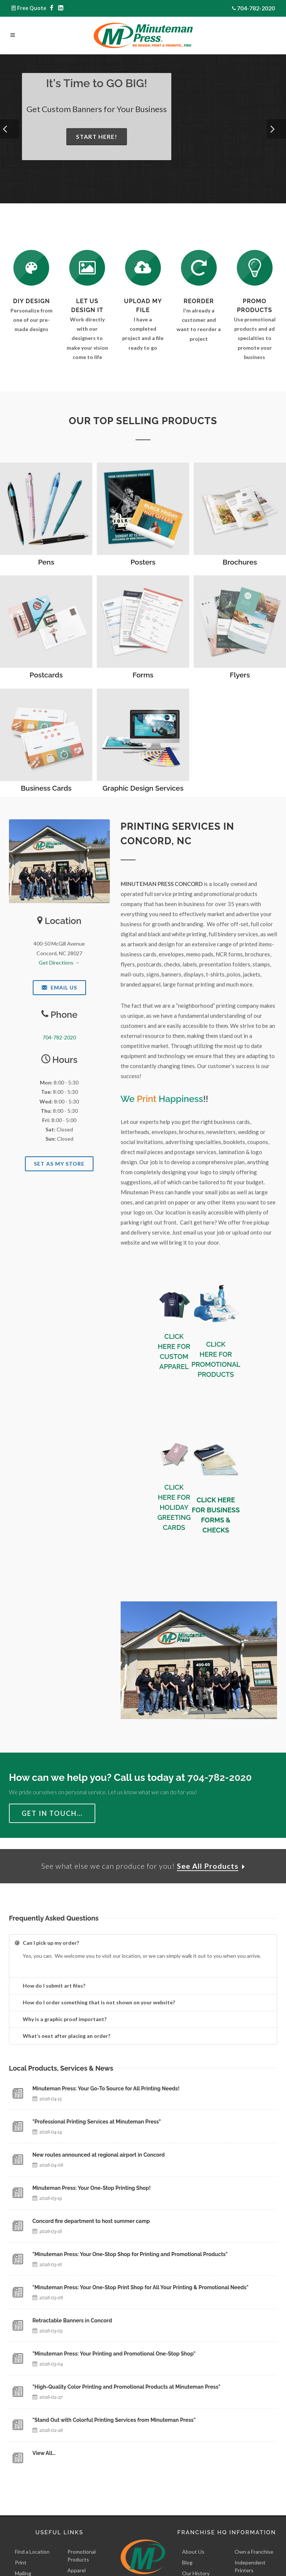 This screenshot has width=286, height=2576. Describe the element at coordinates (114, 2421) in the screenshot. I see `"Stand Out with Colorful Printing Services from Minuteman Press"` at that location.